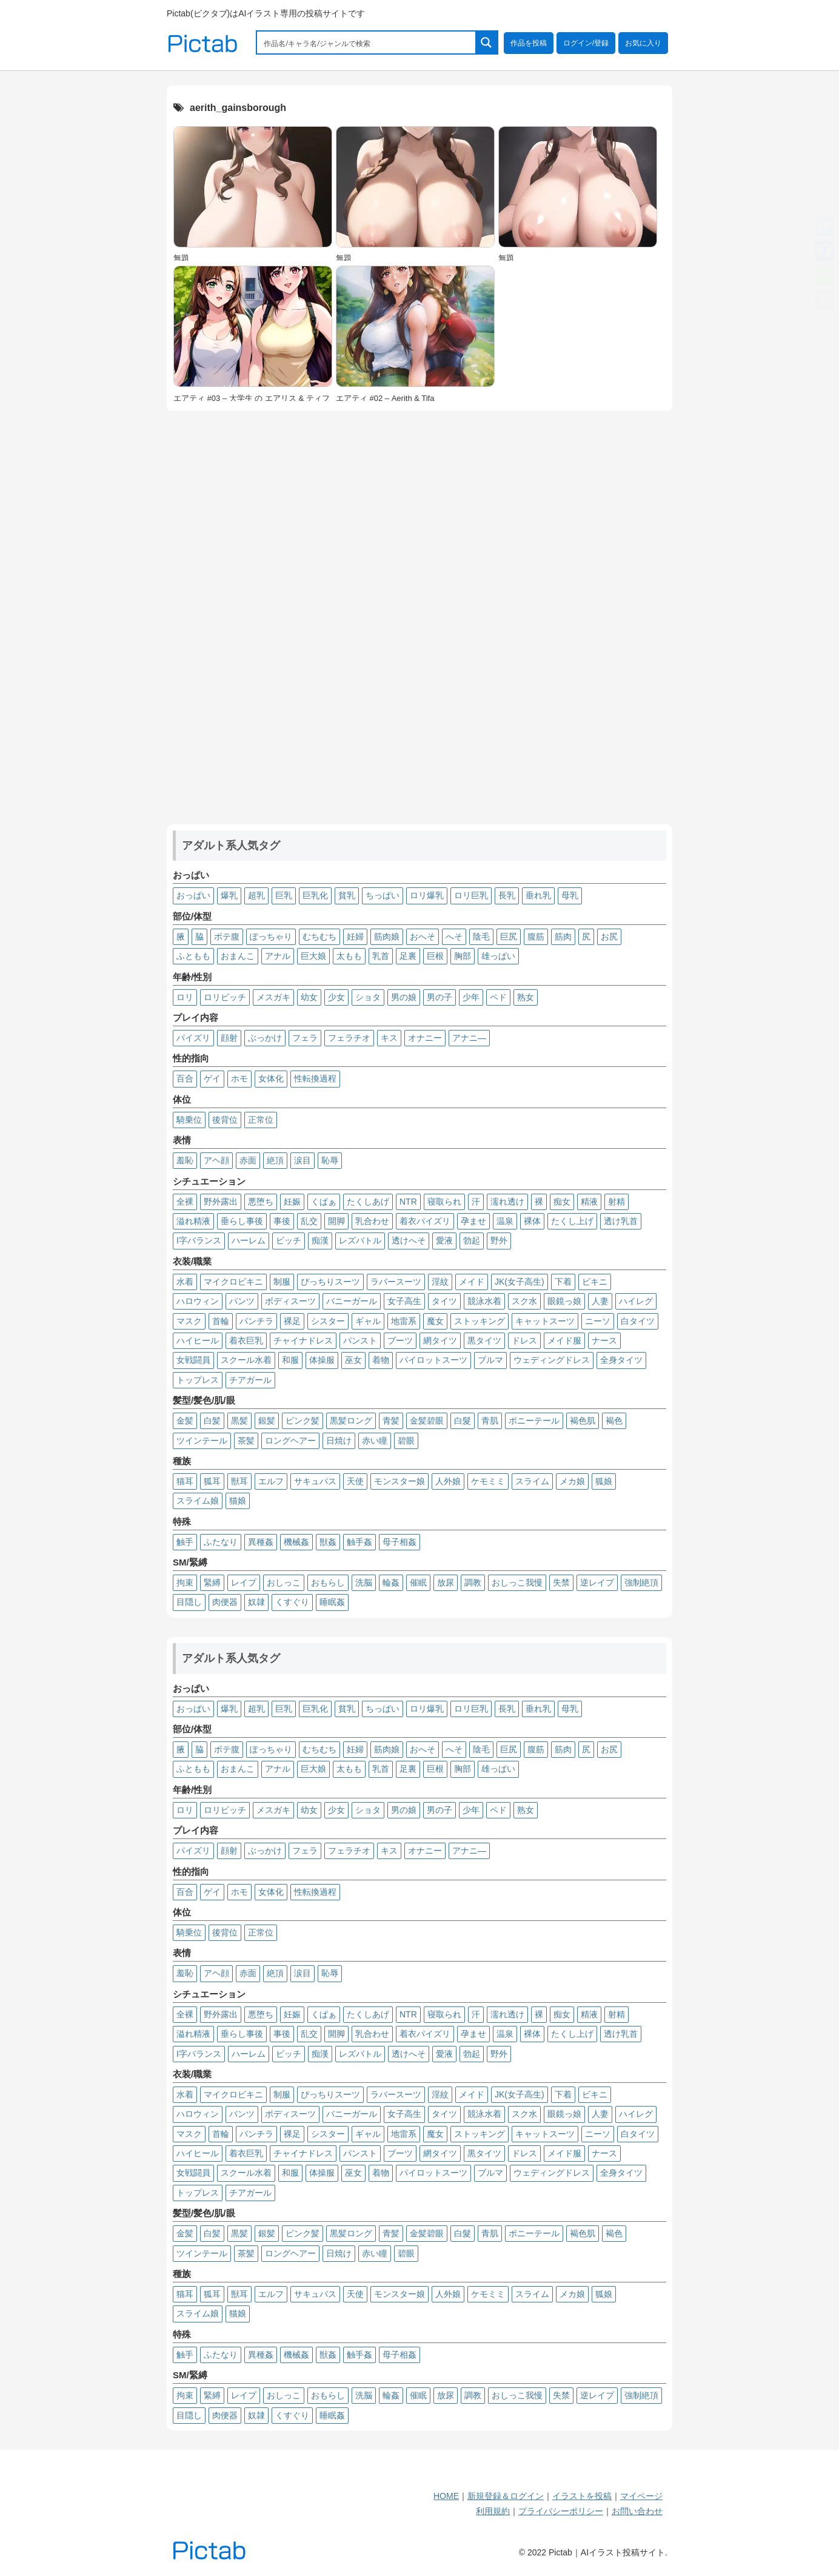  I want to click on 白髮, so click(462, 1420).